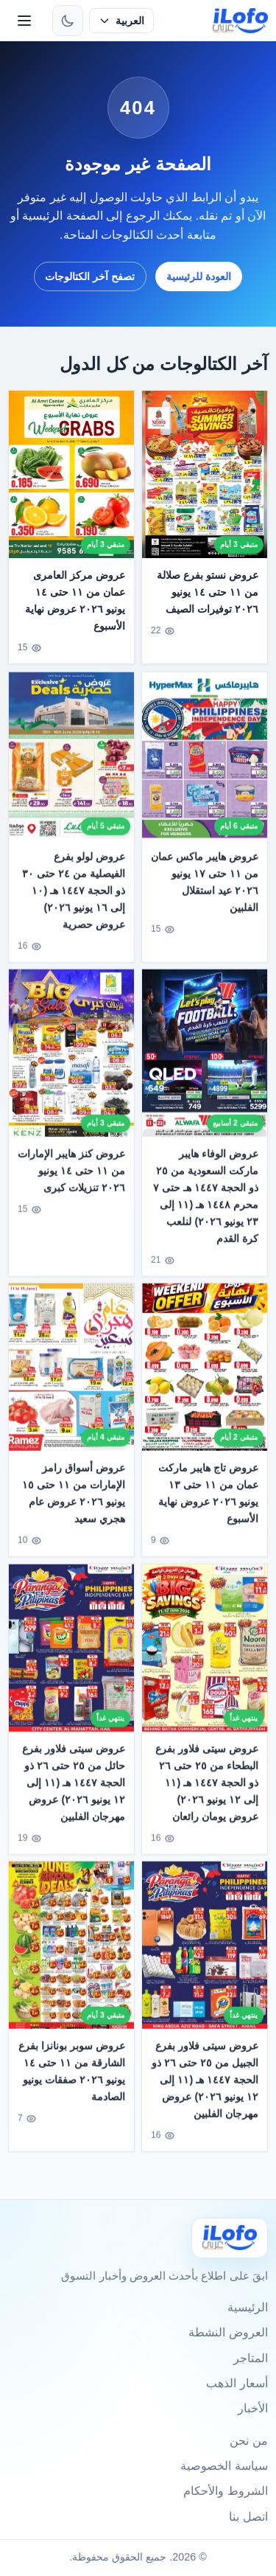 This screenshot has width=276, height=2576. Describe the element at coordinates (74, 1497) in the screenshot. I see `عروض أسواق رامز الإمارات من ١١ حتى ١٥ يونيو ٢٠٢٦ عروض عام هجري سعيد` at that location.